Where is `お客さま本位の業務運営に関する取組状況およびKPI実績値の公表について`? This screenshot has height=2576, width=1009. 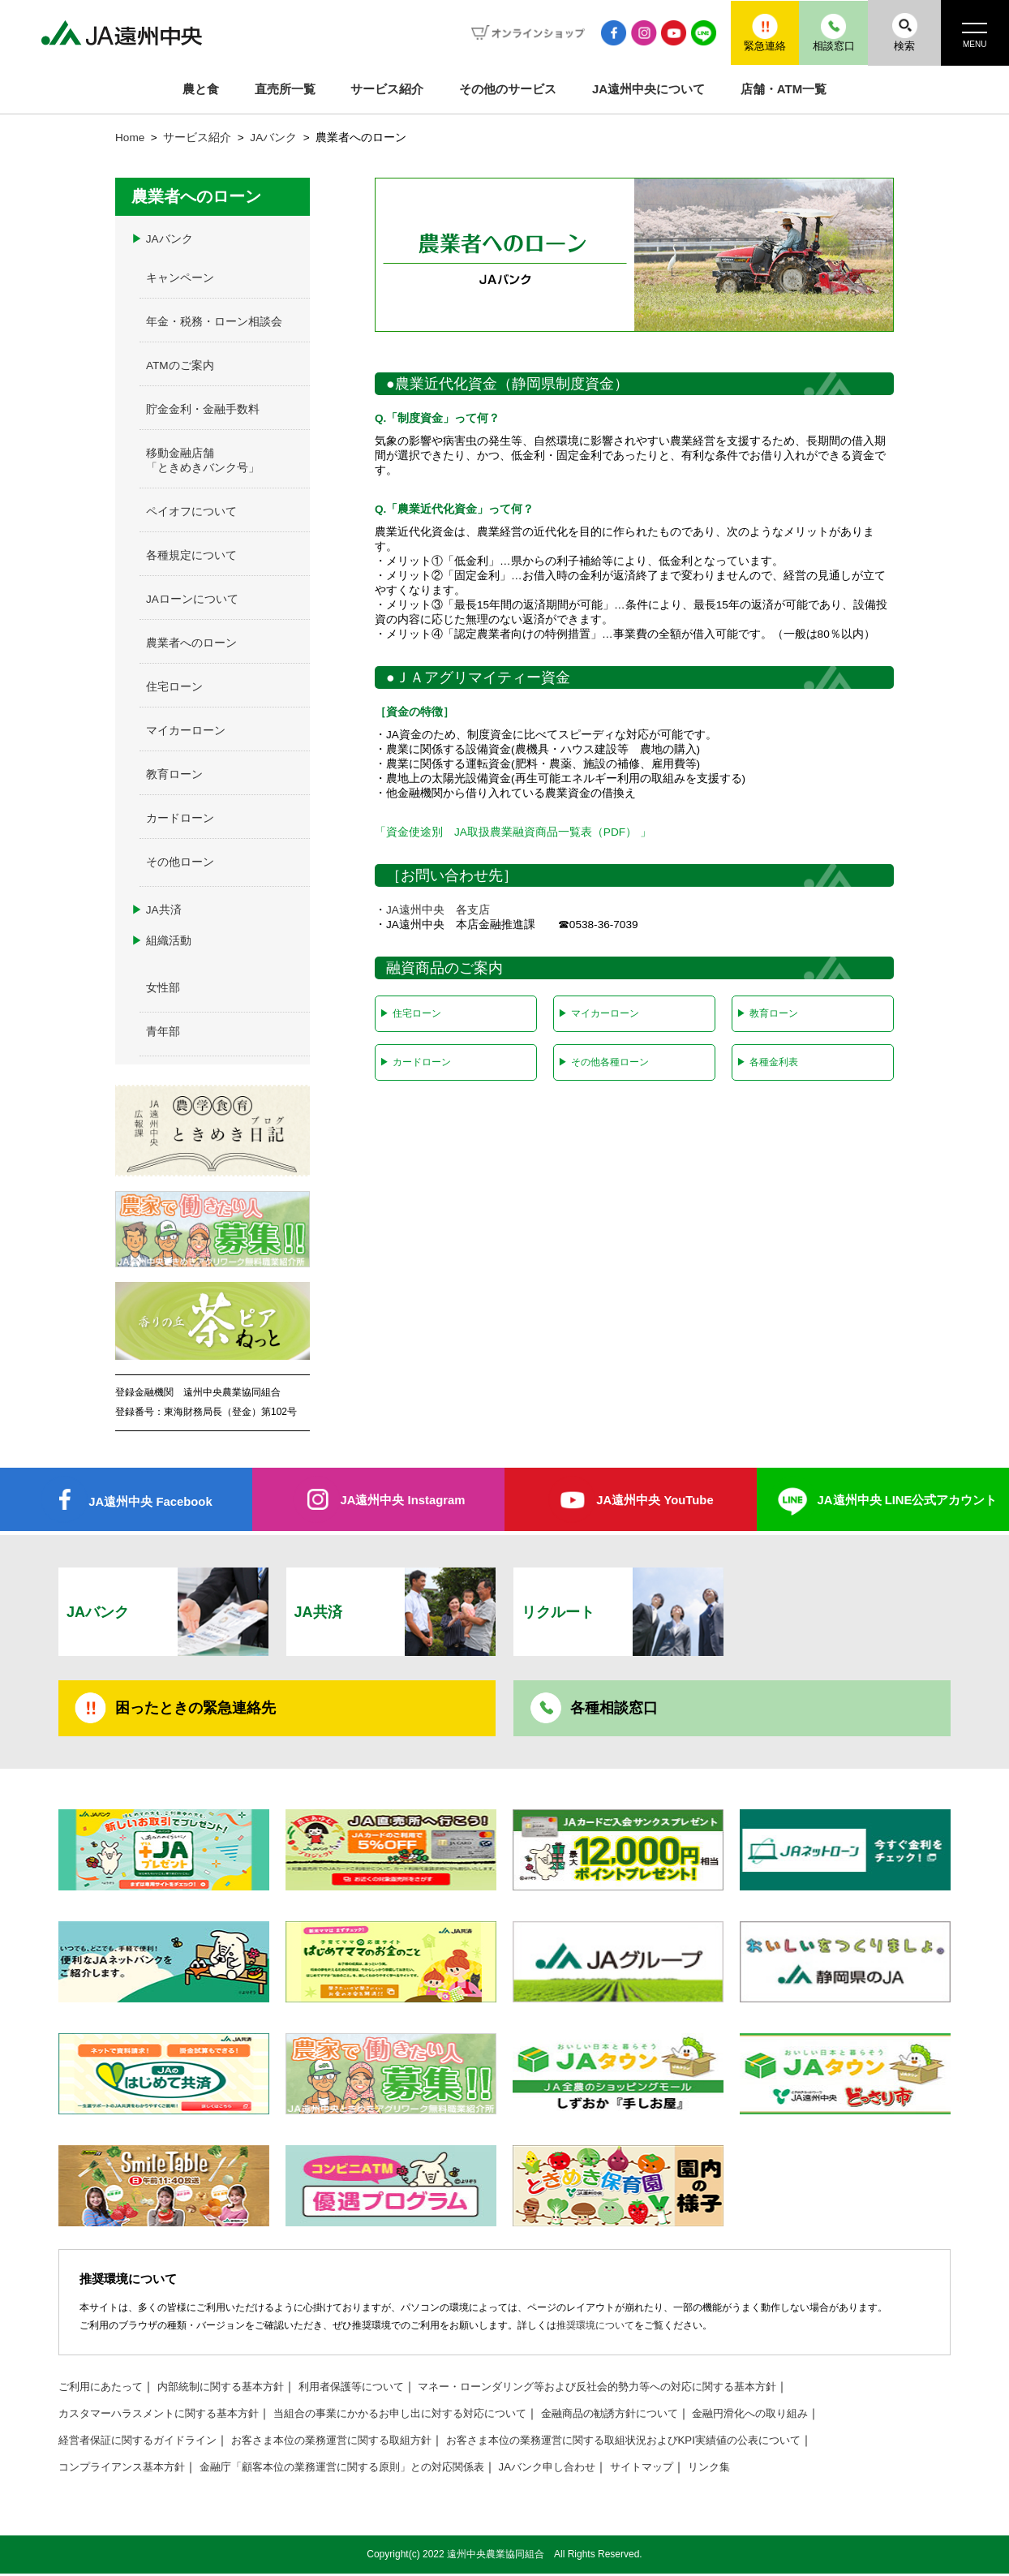 お客さま本位の業務運営に関する取組状況およびKPI実績値の公表について is located at coordinates (664, 2442).